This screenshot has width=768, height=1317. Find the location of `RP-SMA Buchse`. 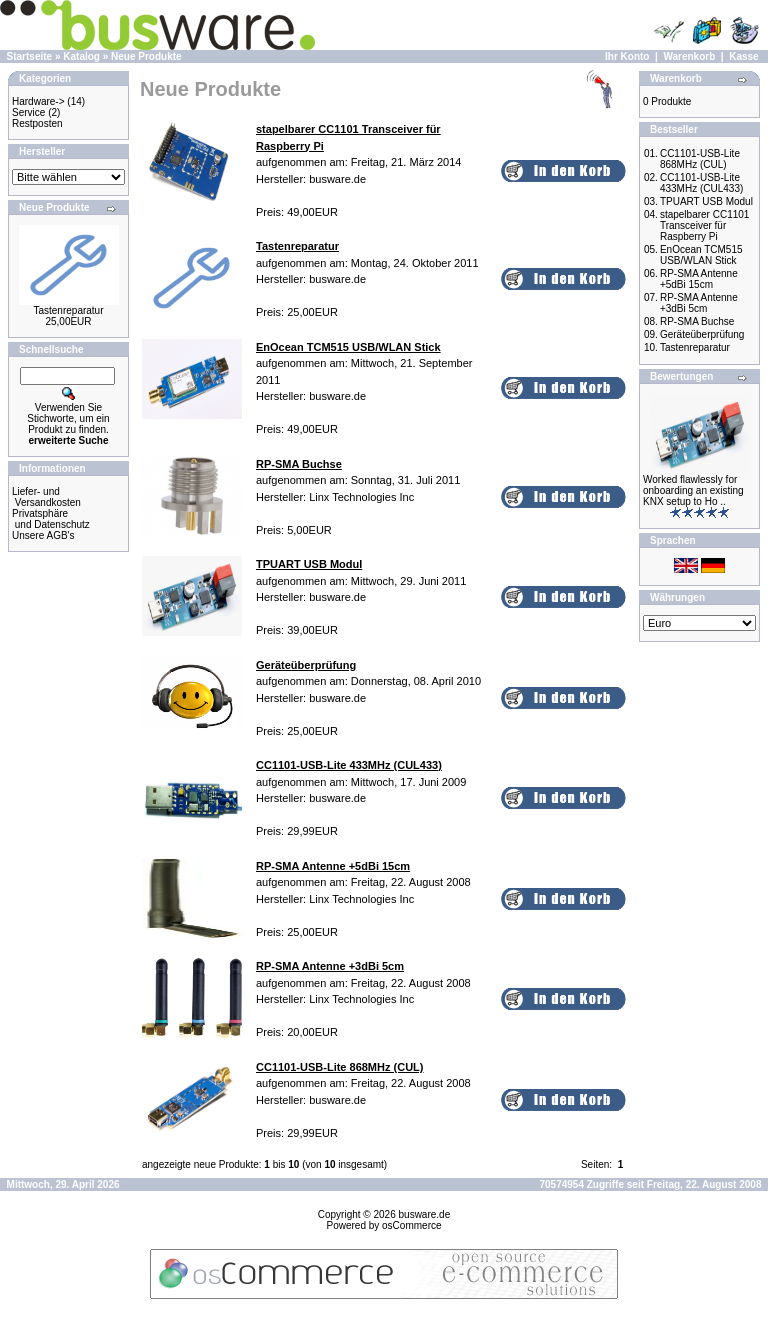

RP-SMA Buchse is located at coordinates (697, 321).